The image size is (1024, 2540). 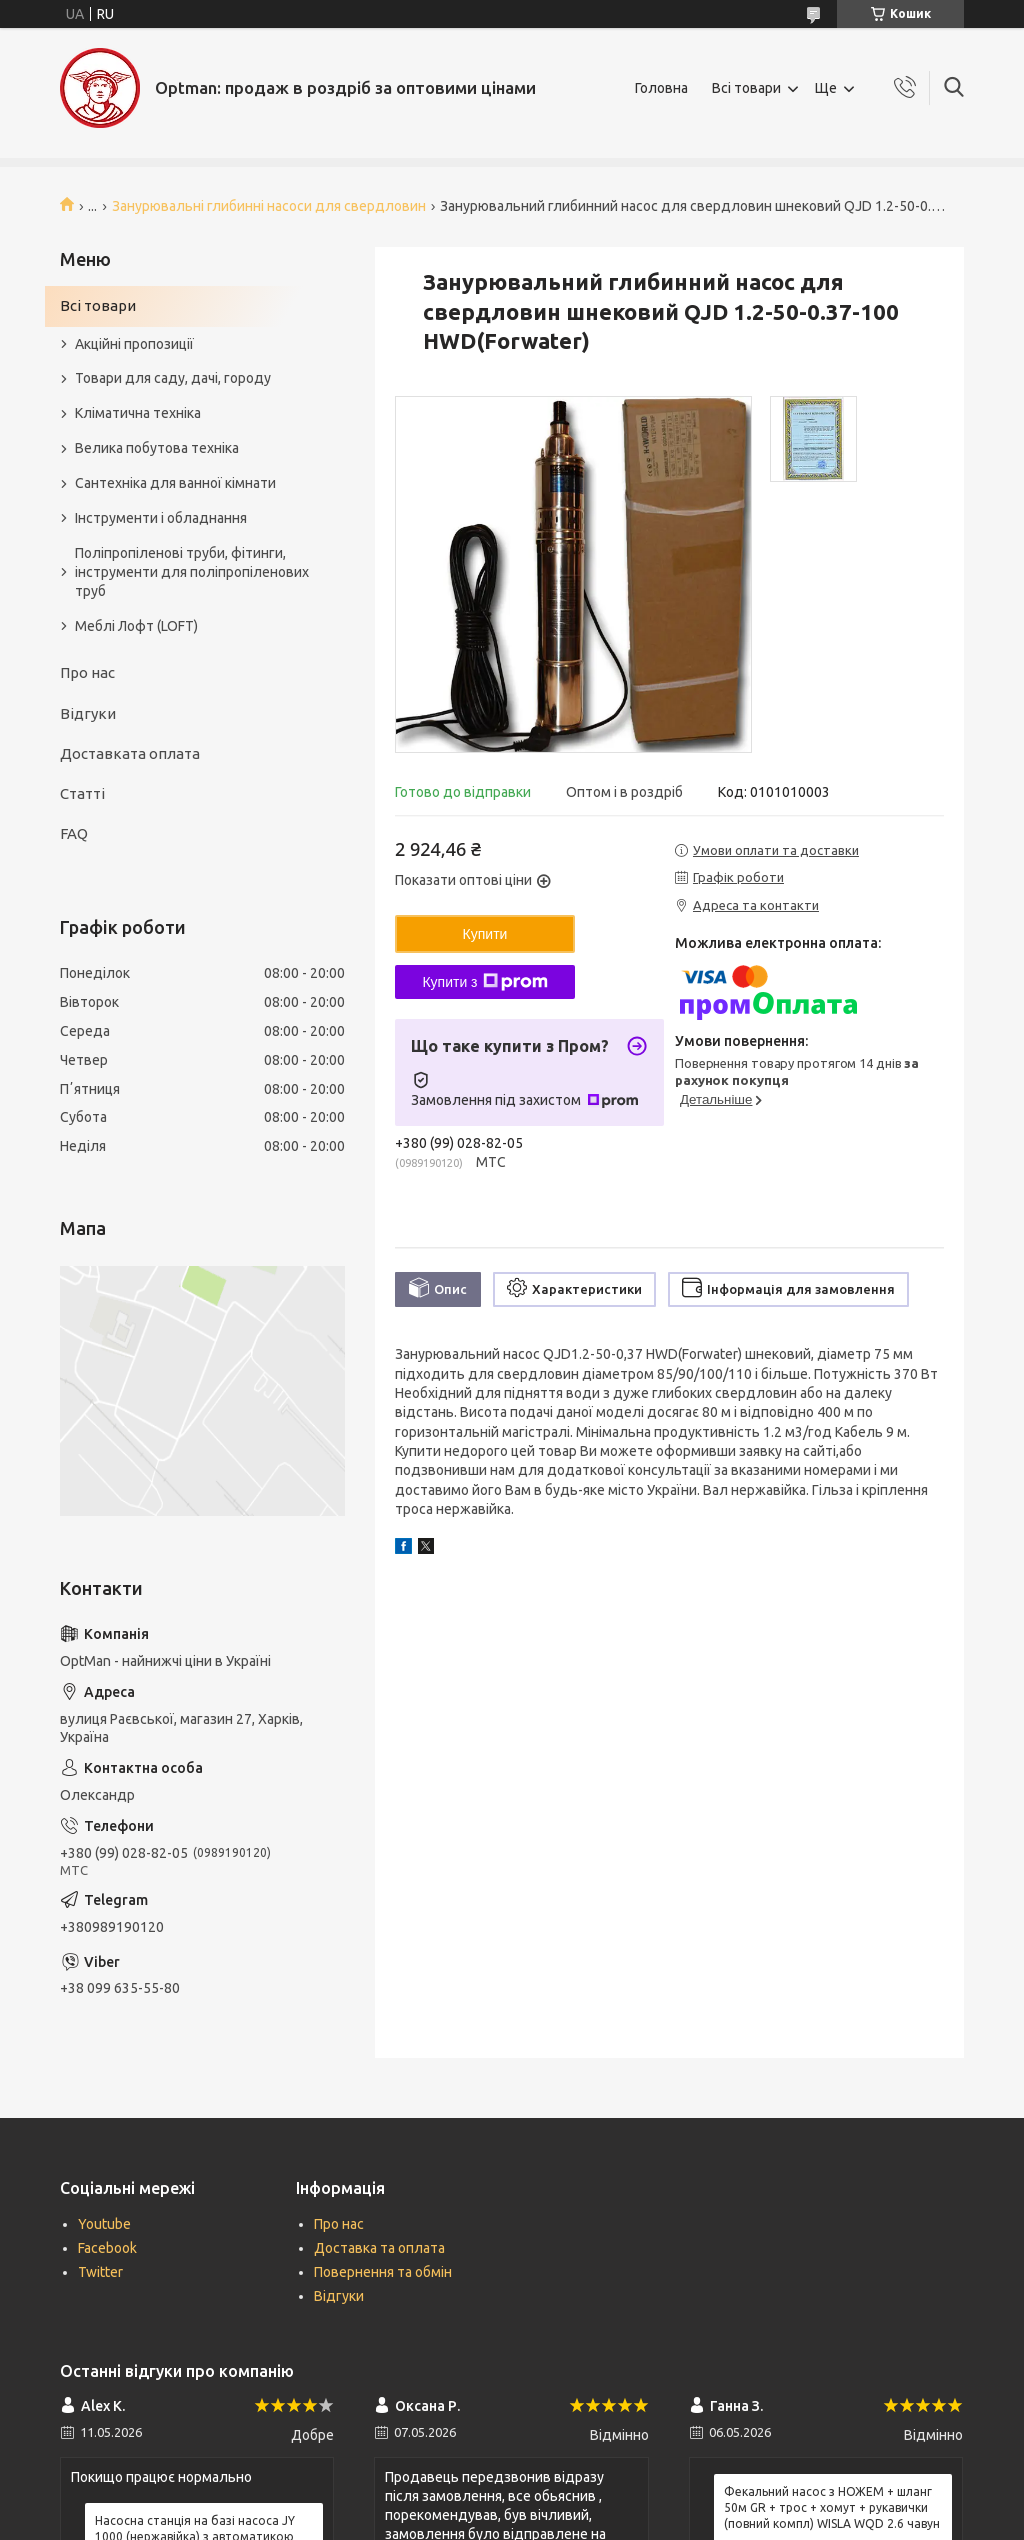 I want to click on Facebook, so click(x=107, y=2248).